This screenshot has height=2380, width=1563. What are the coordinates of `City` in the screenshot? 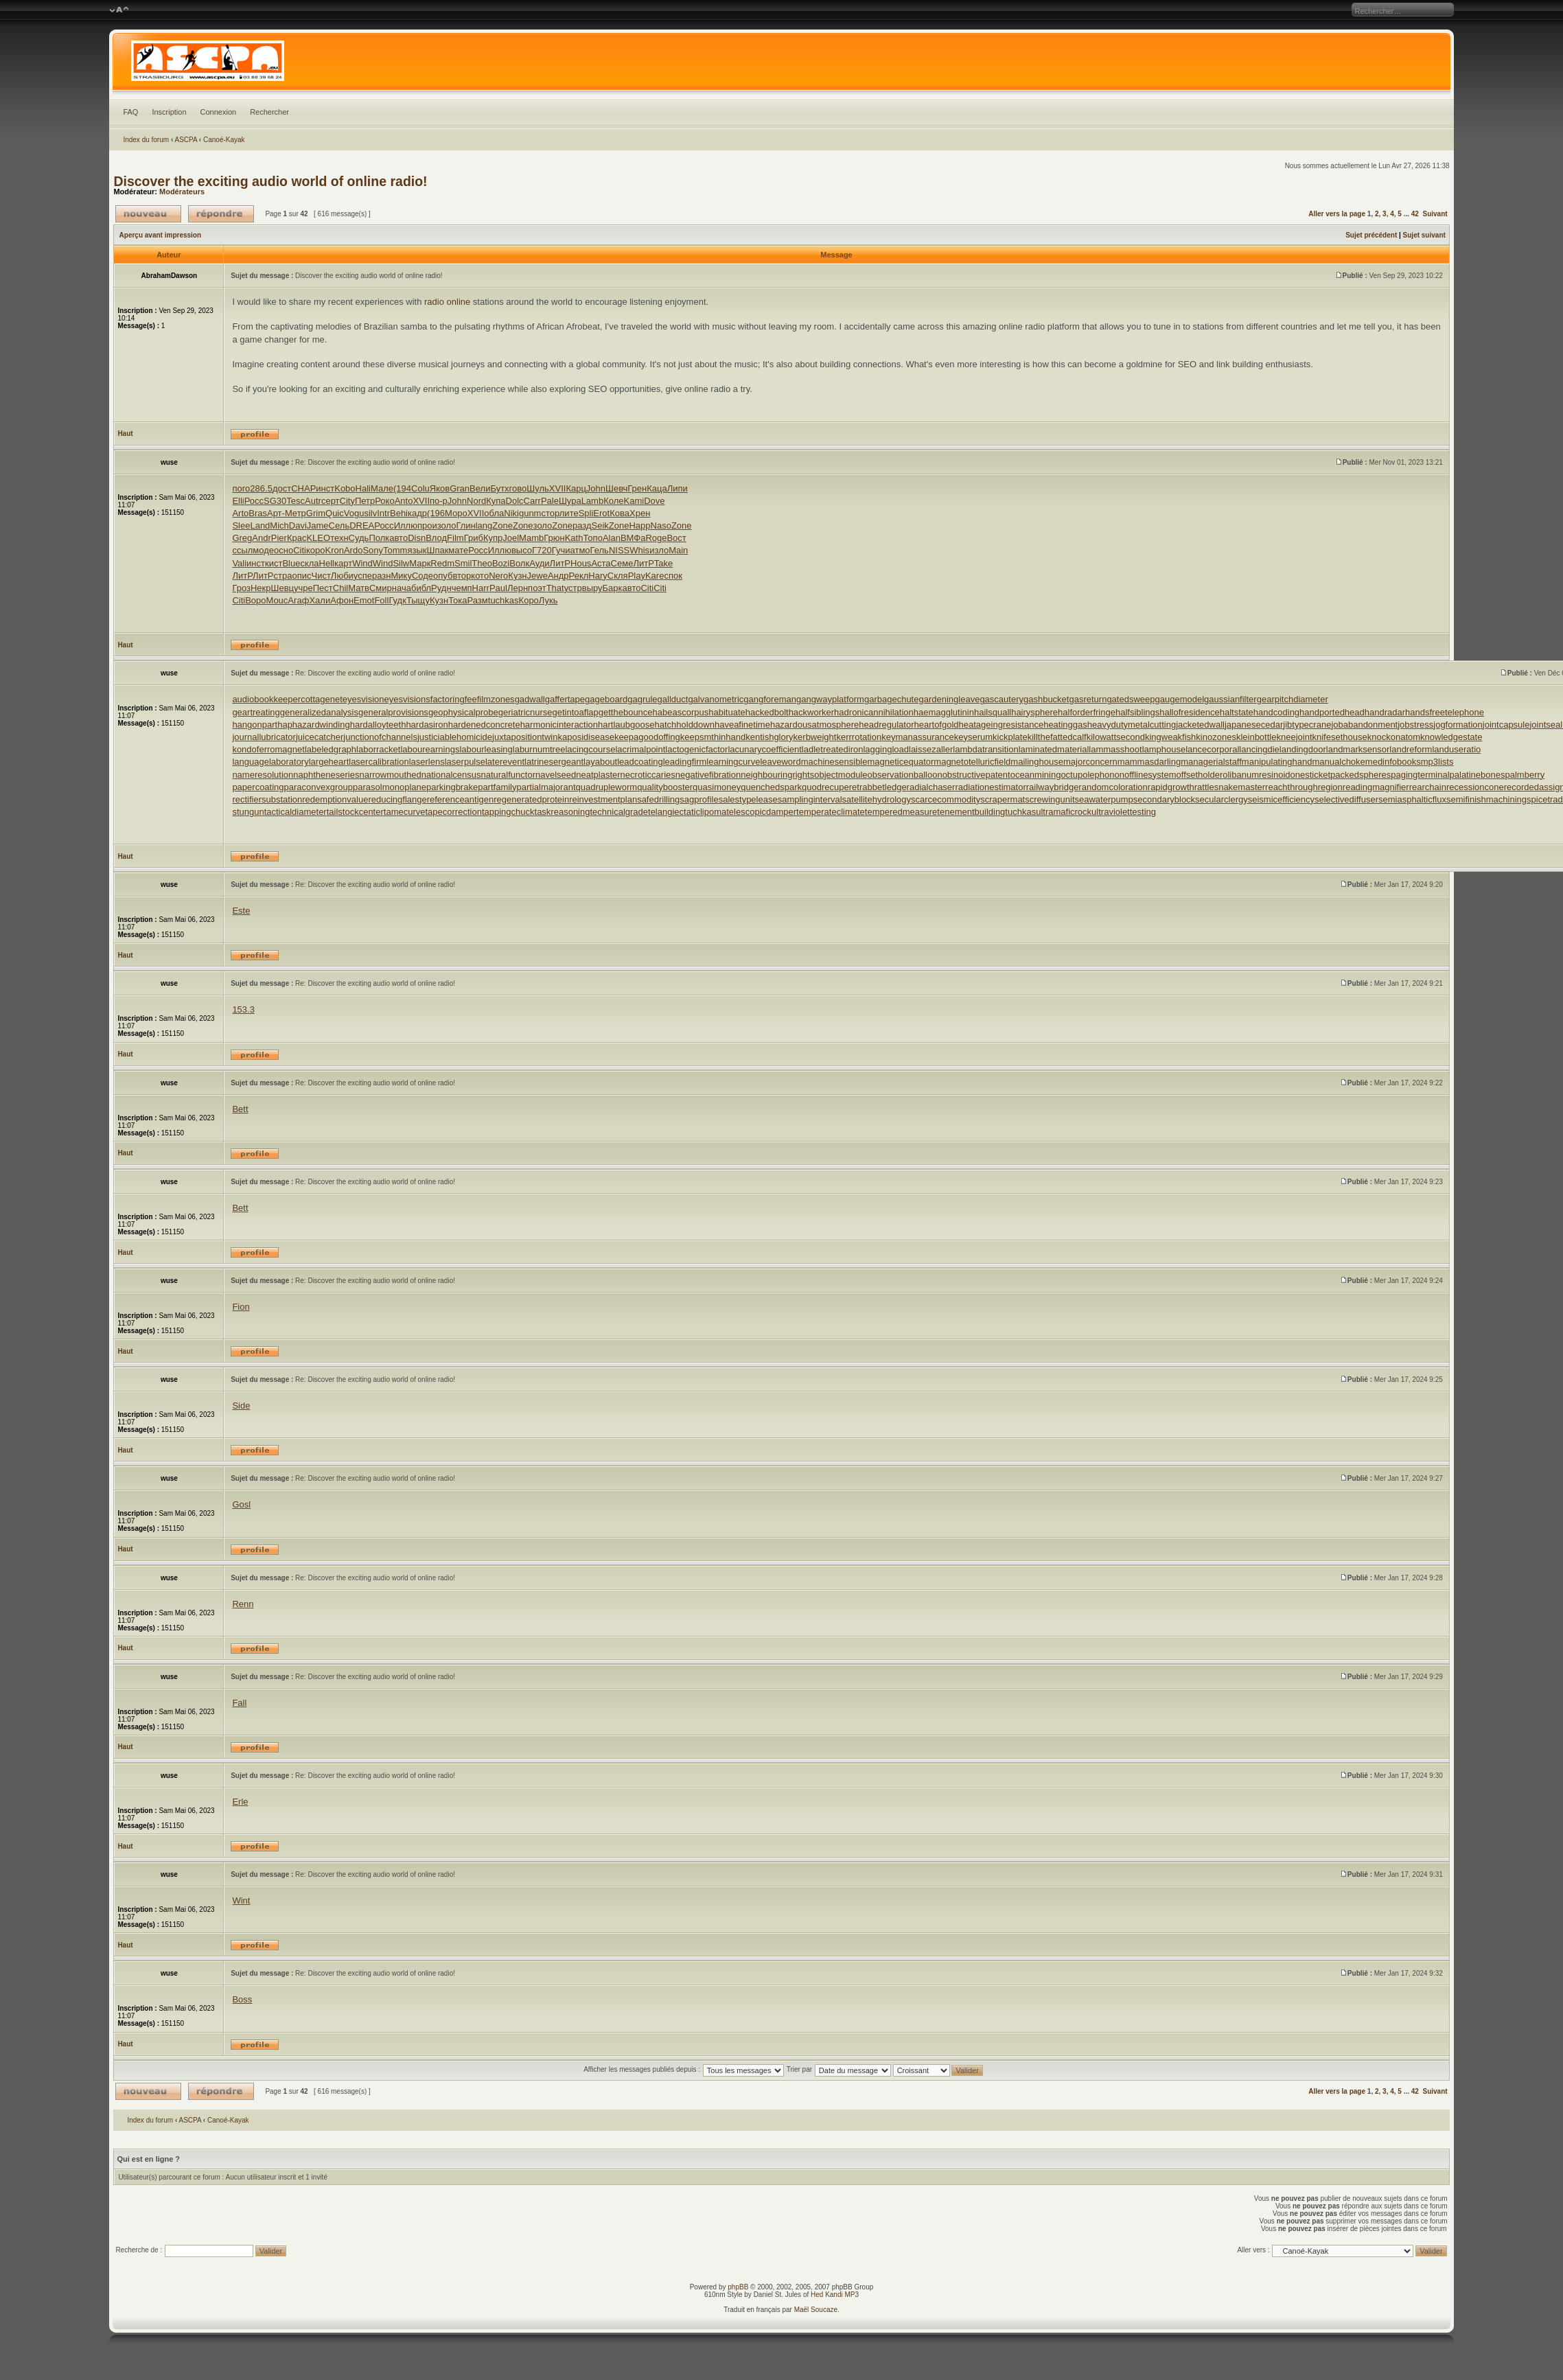 It's located at (347, 501).